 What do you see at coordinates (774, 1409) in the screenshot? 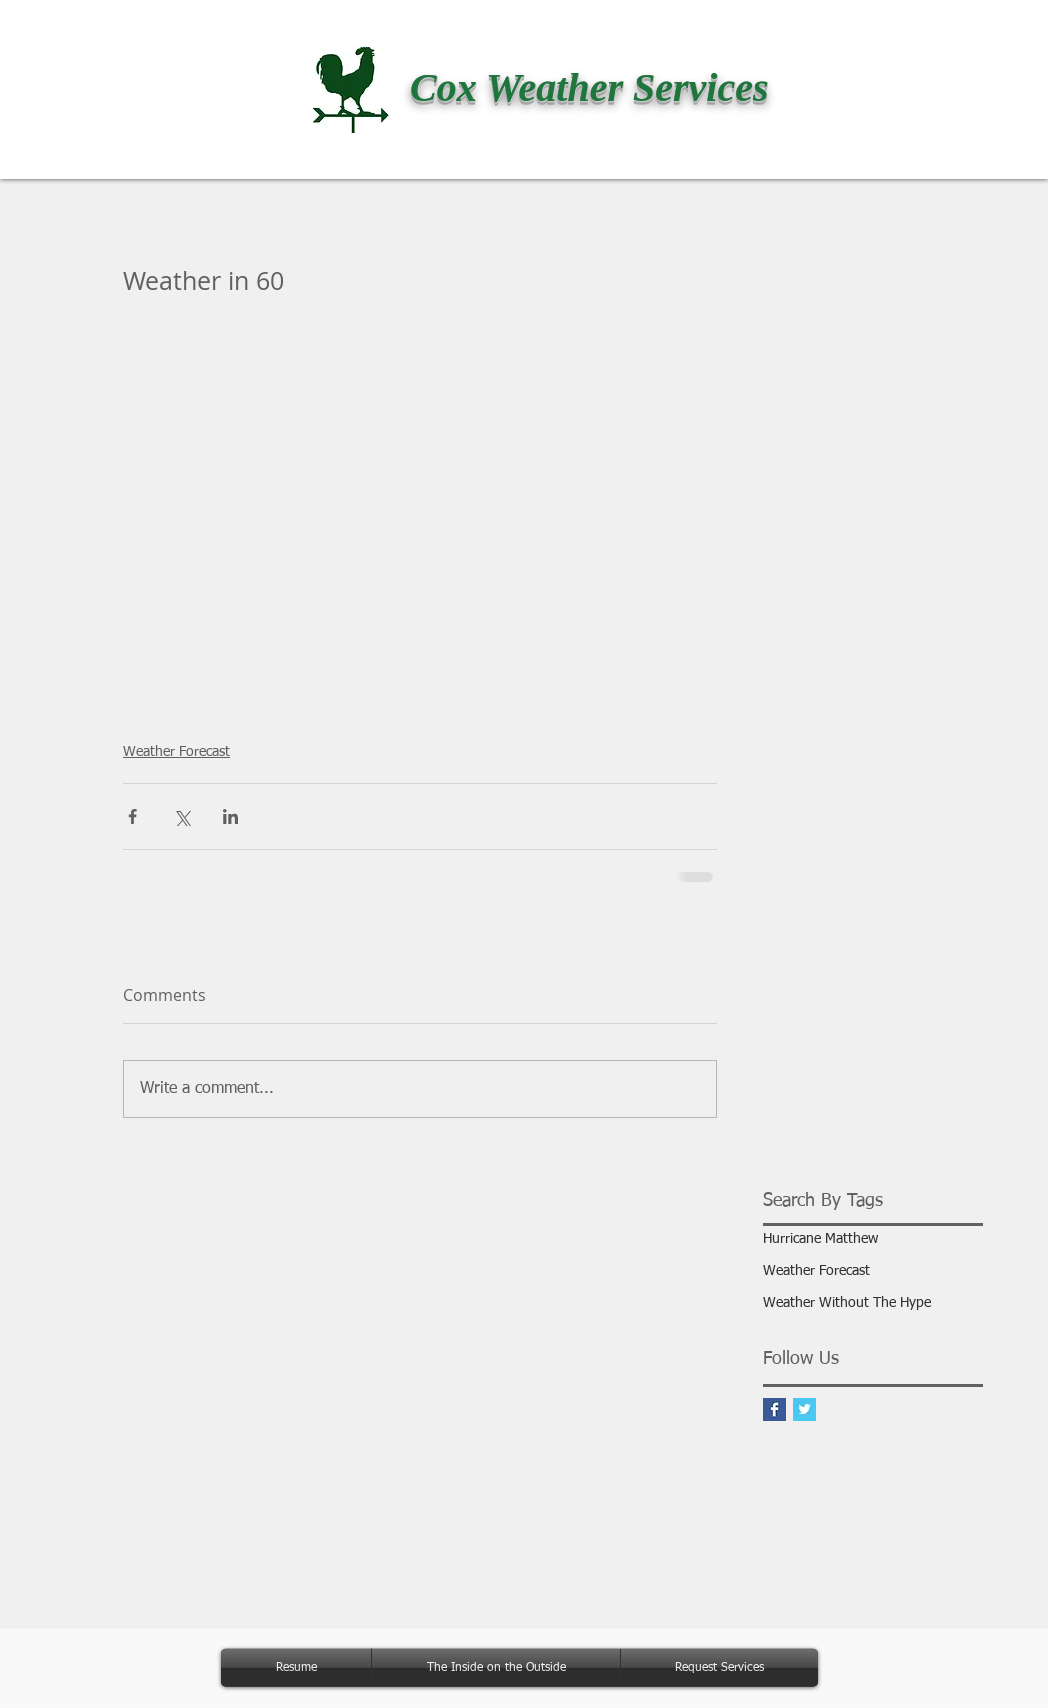
I see `[Facebook Basic Square]` at bounding box center [774, 1409].